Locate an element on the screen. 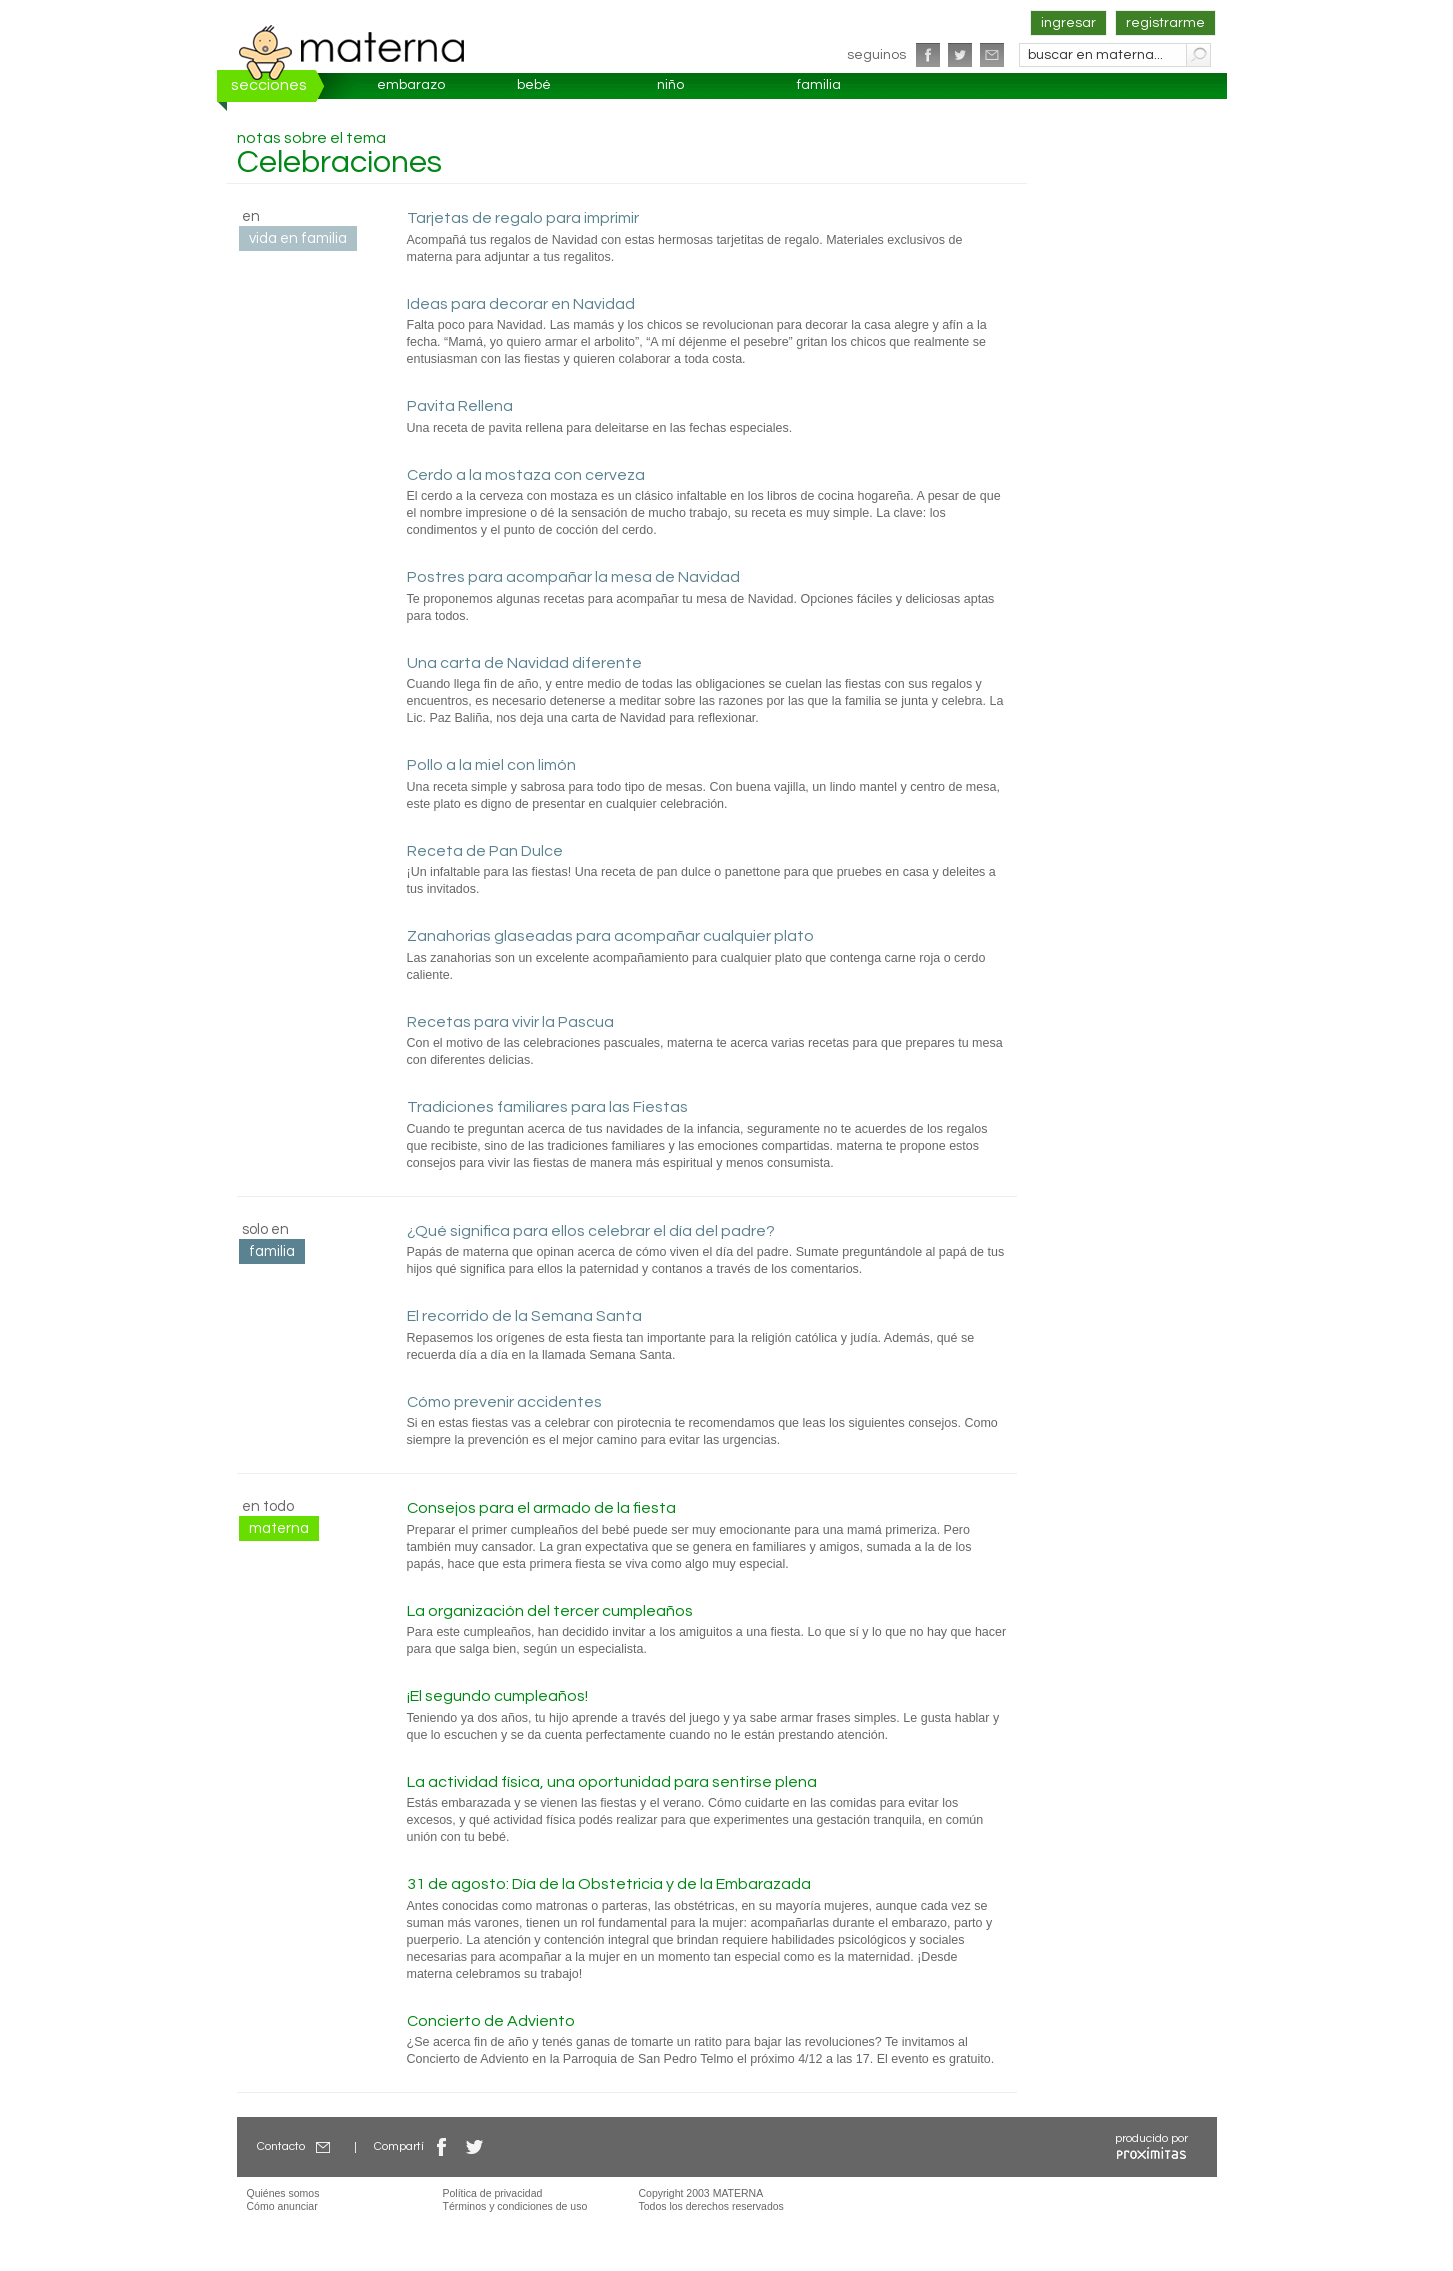  Una carta de Navidad diferente is located at coordinates (524, 663).